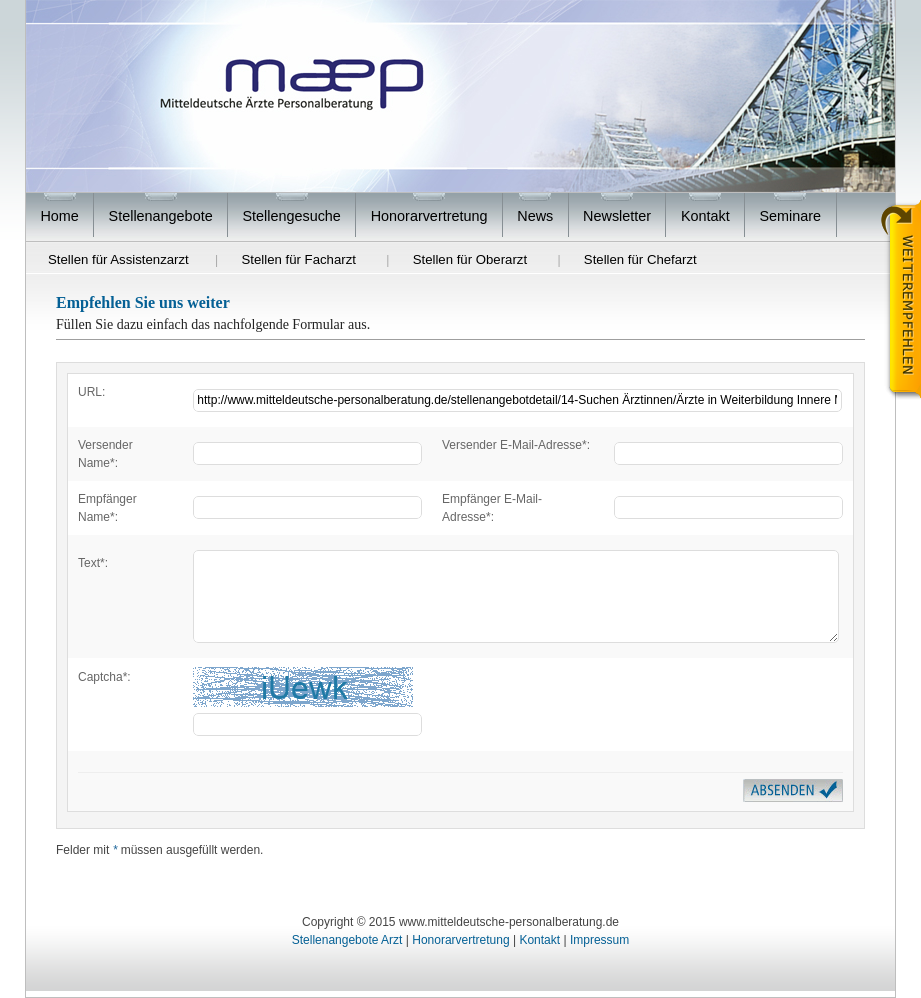  I want to click on Honorarvertretung, so click(429, 216).